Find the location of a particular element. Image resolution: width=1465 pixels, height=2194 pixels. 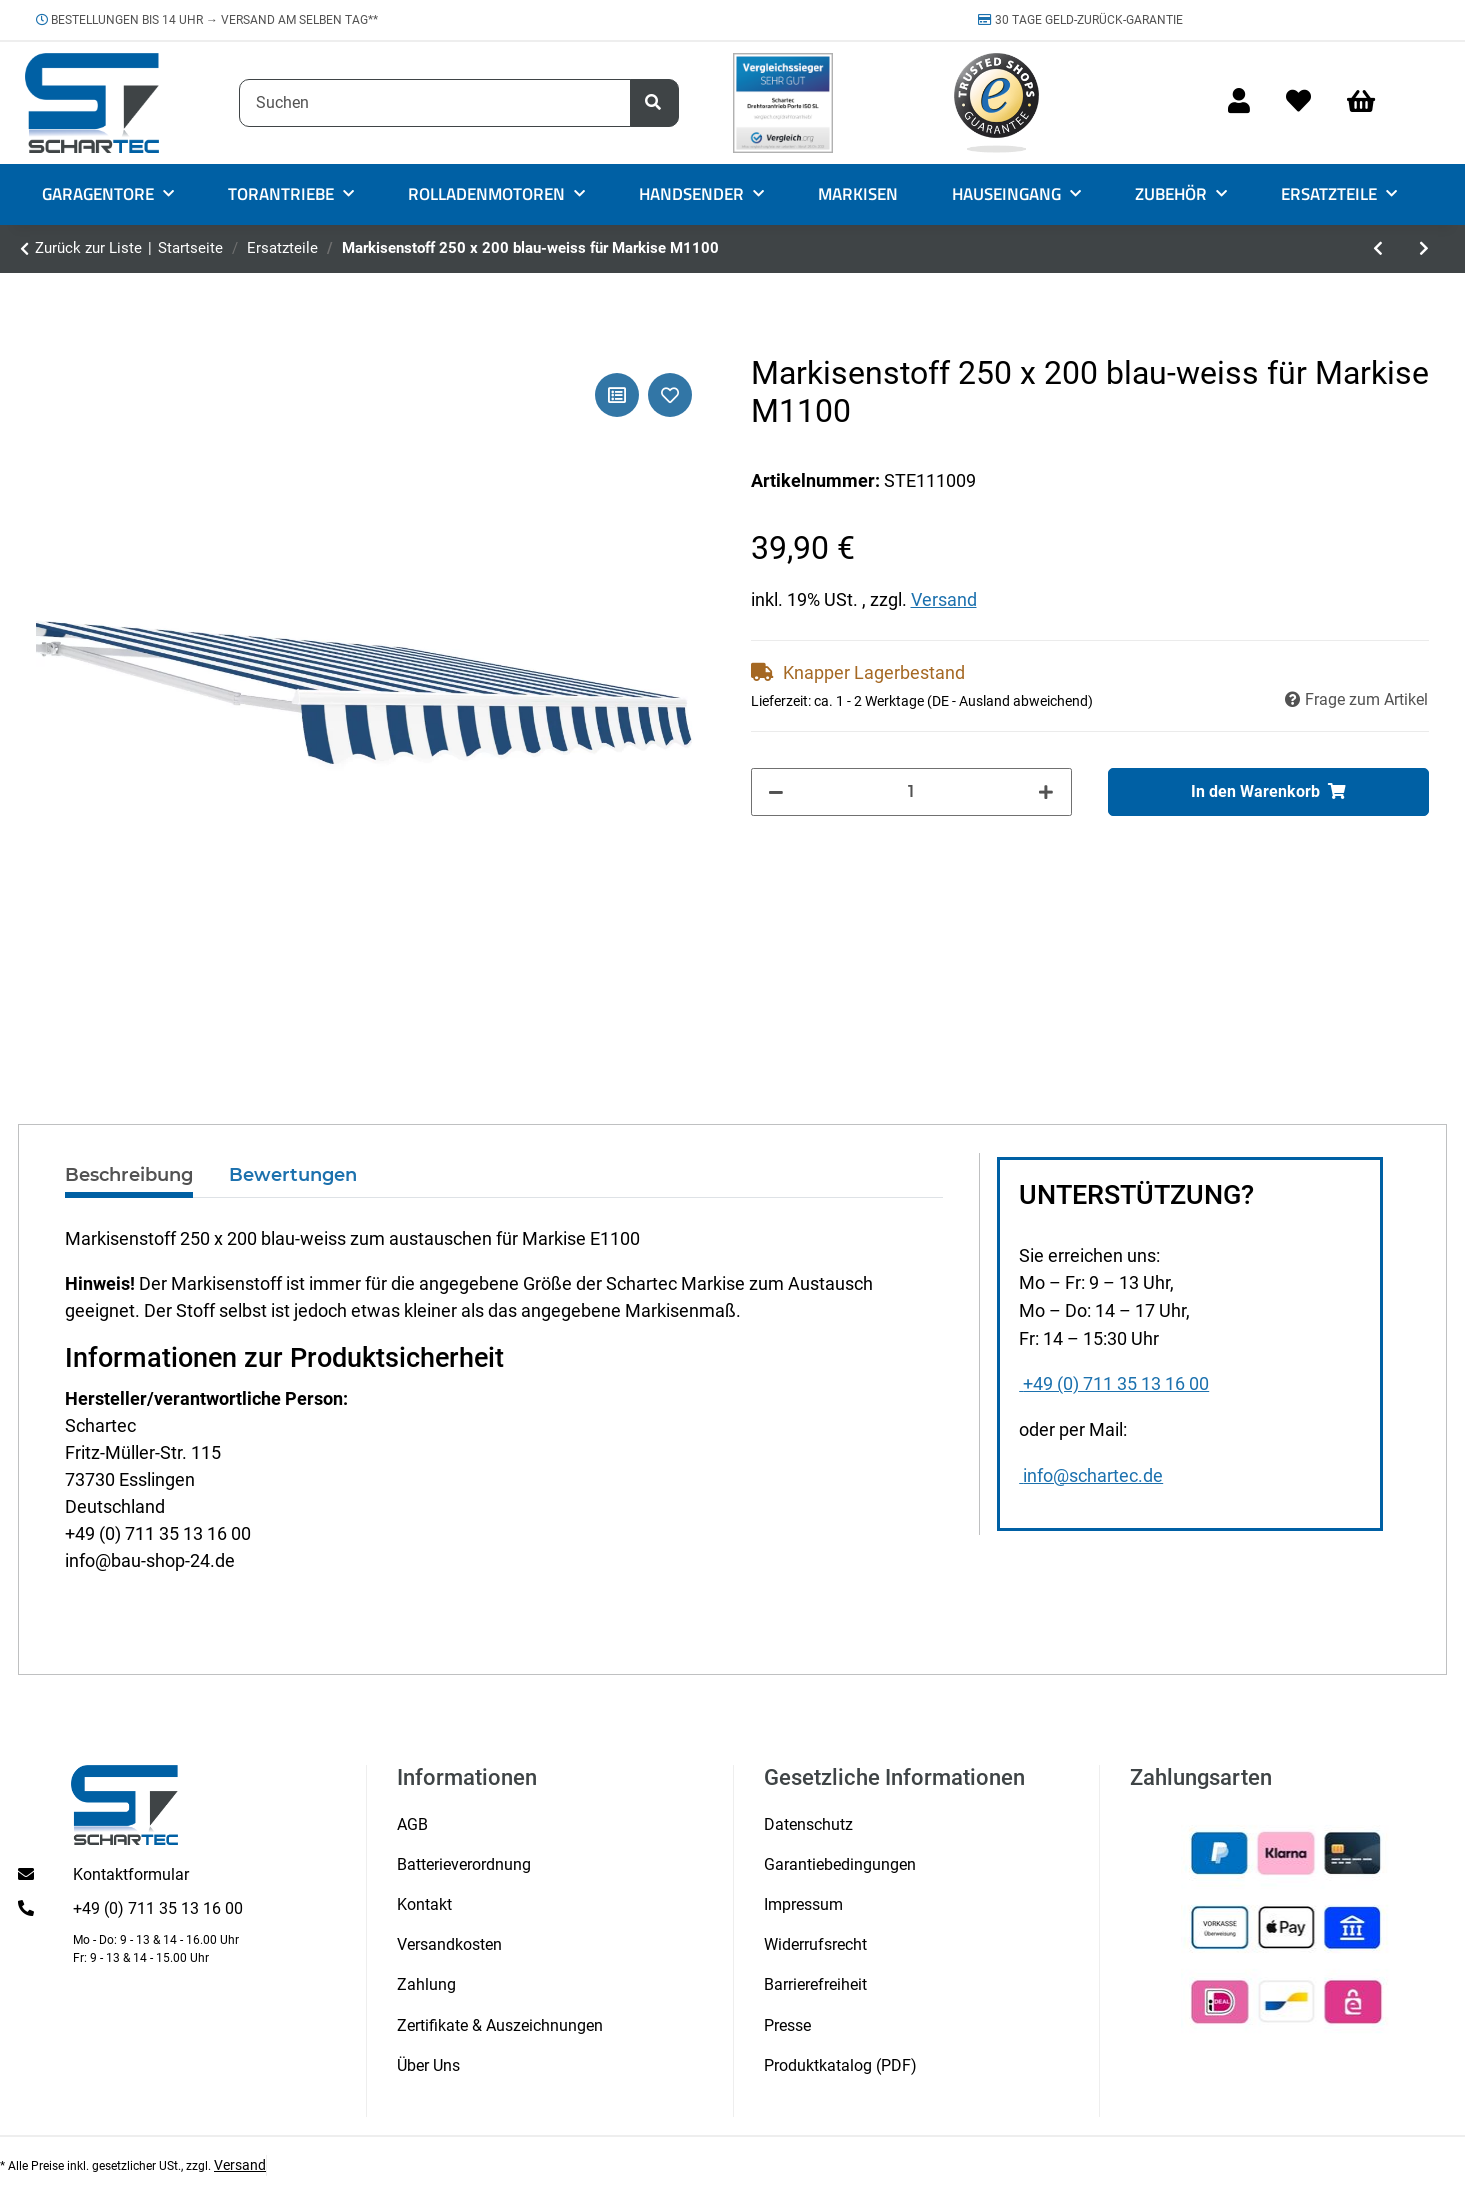

Kontakt is located at coordinates (424, 1904).